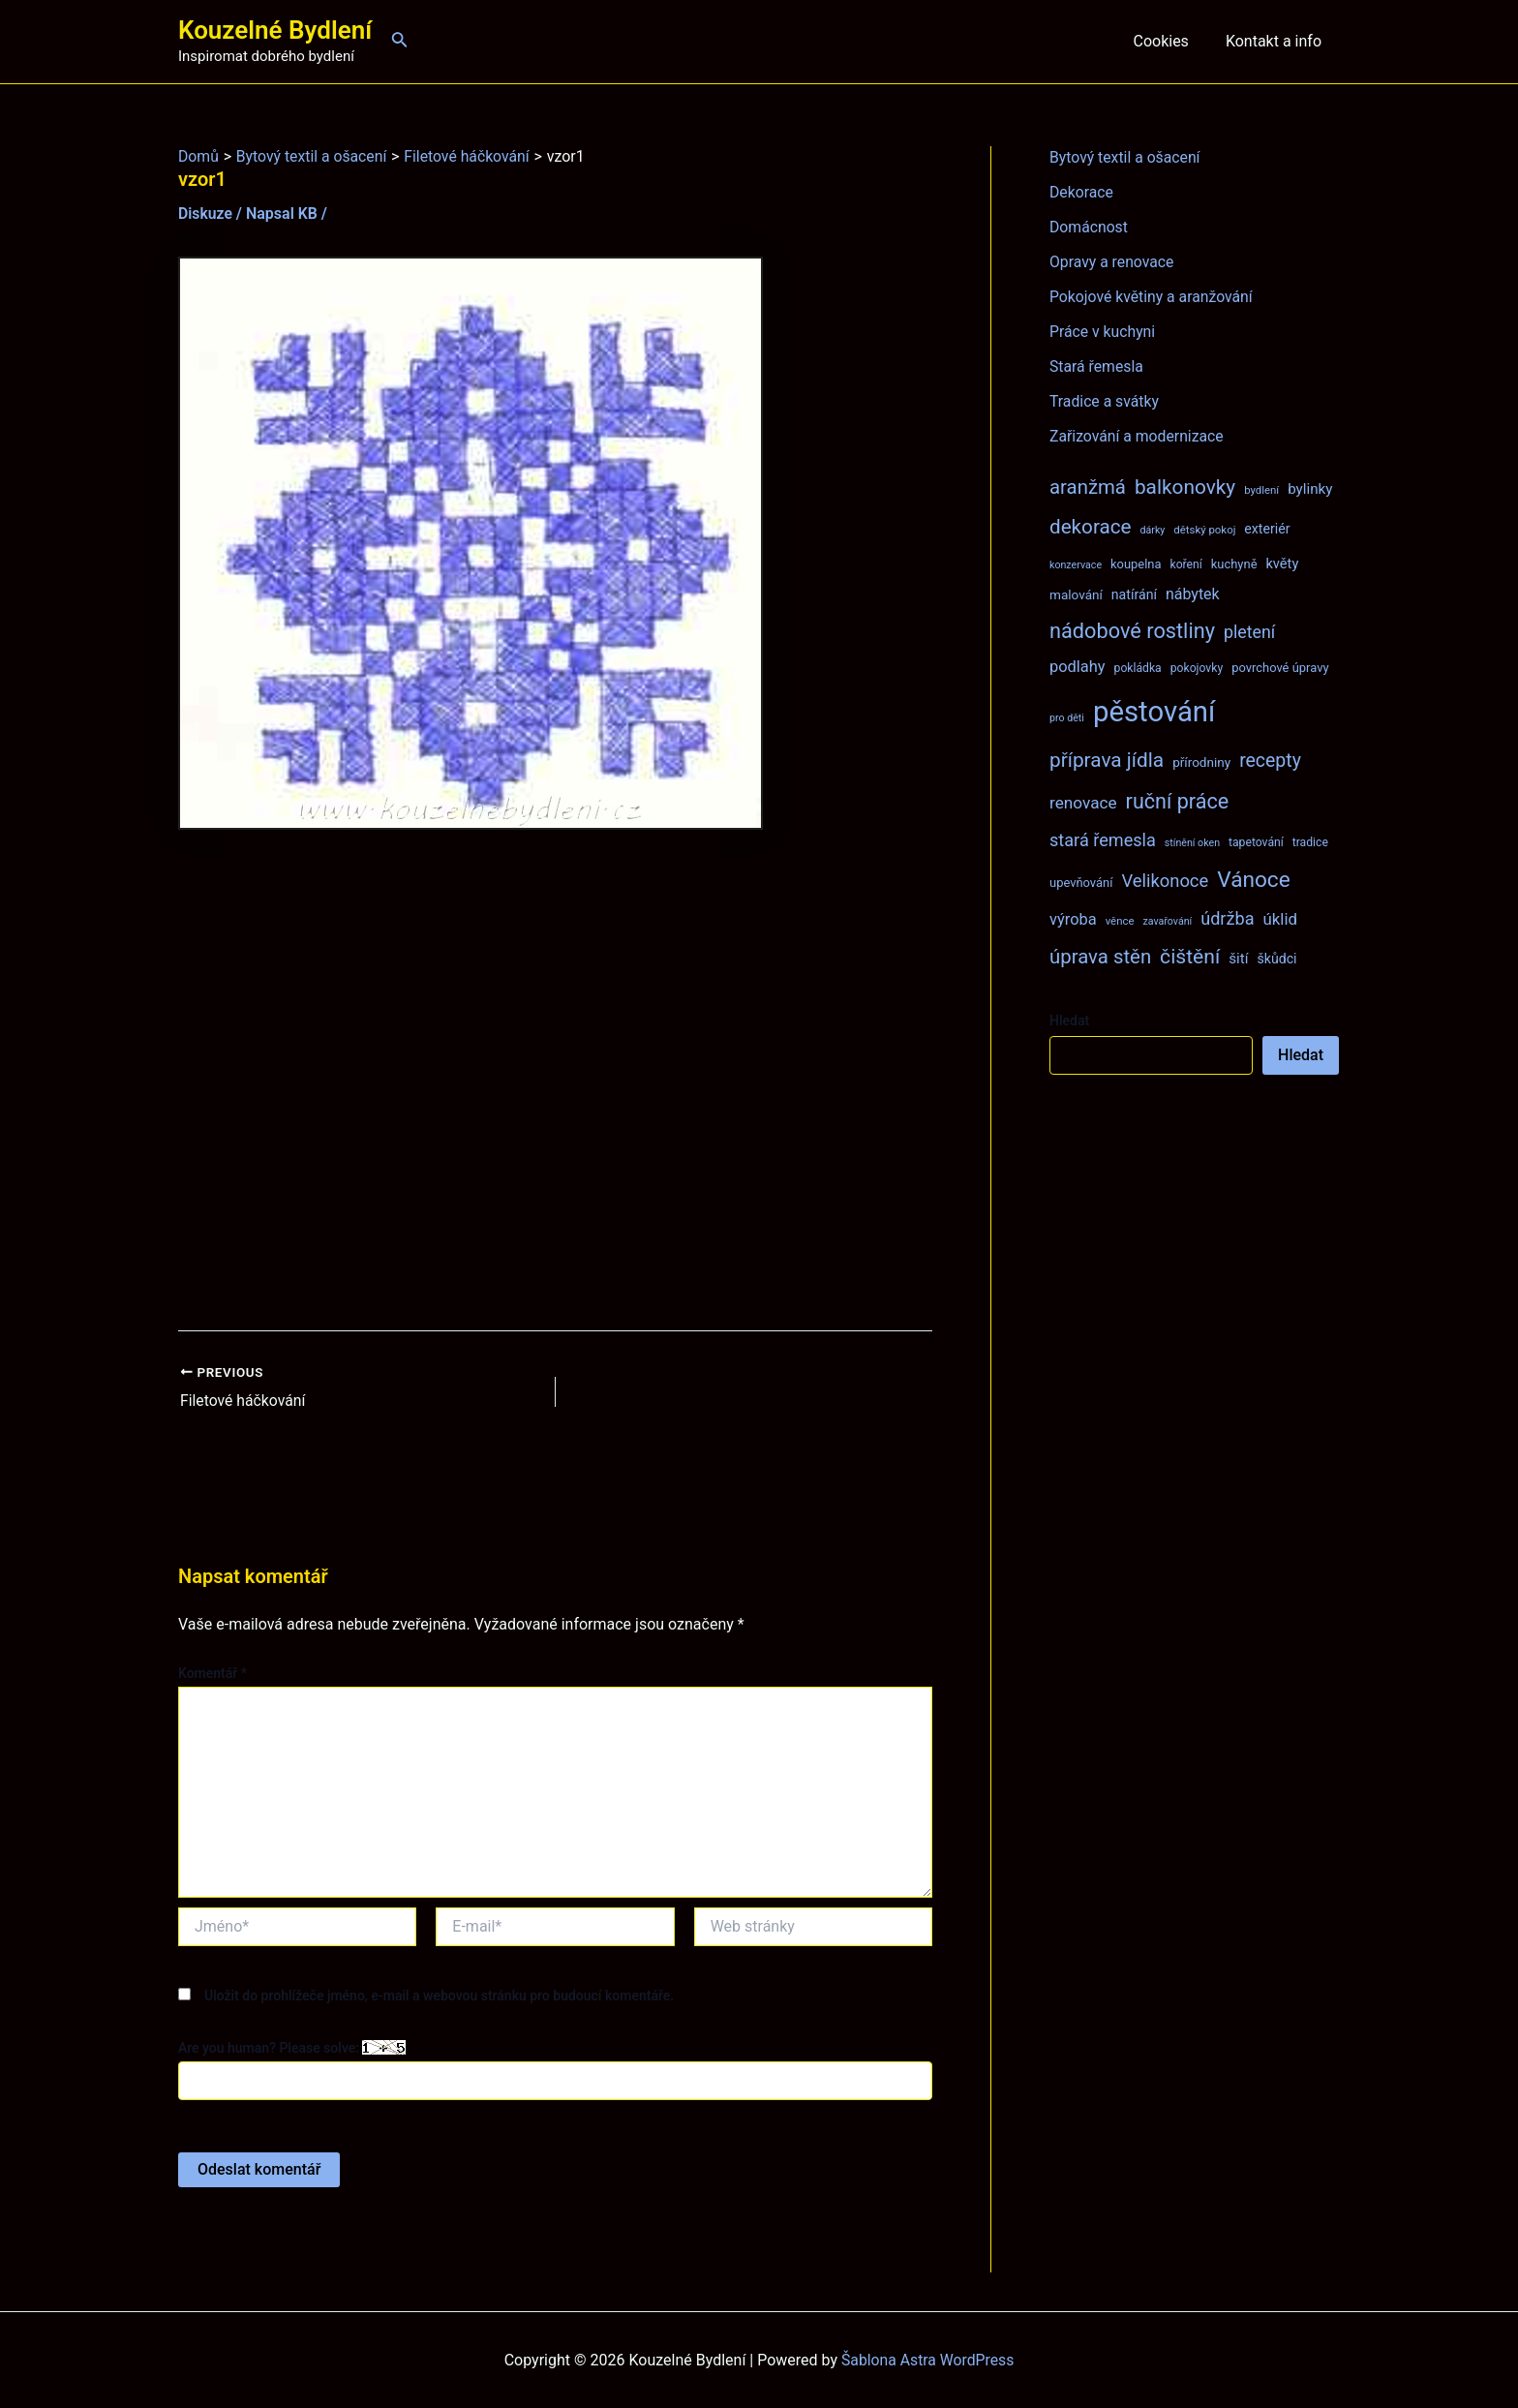 Image resolution: width=1518 pixels, height=2408 pixels. I want to click on konzervace [konzervace (6 položek)], so click(1075, 565).